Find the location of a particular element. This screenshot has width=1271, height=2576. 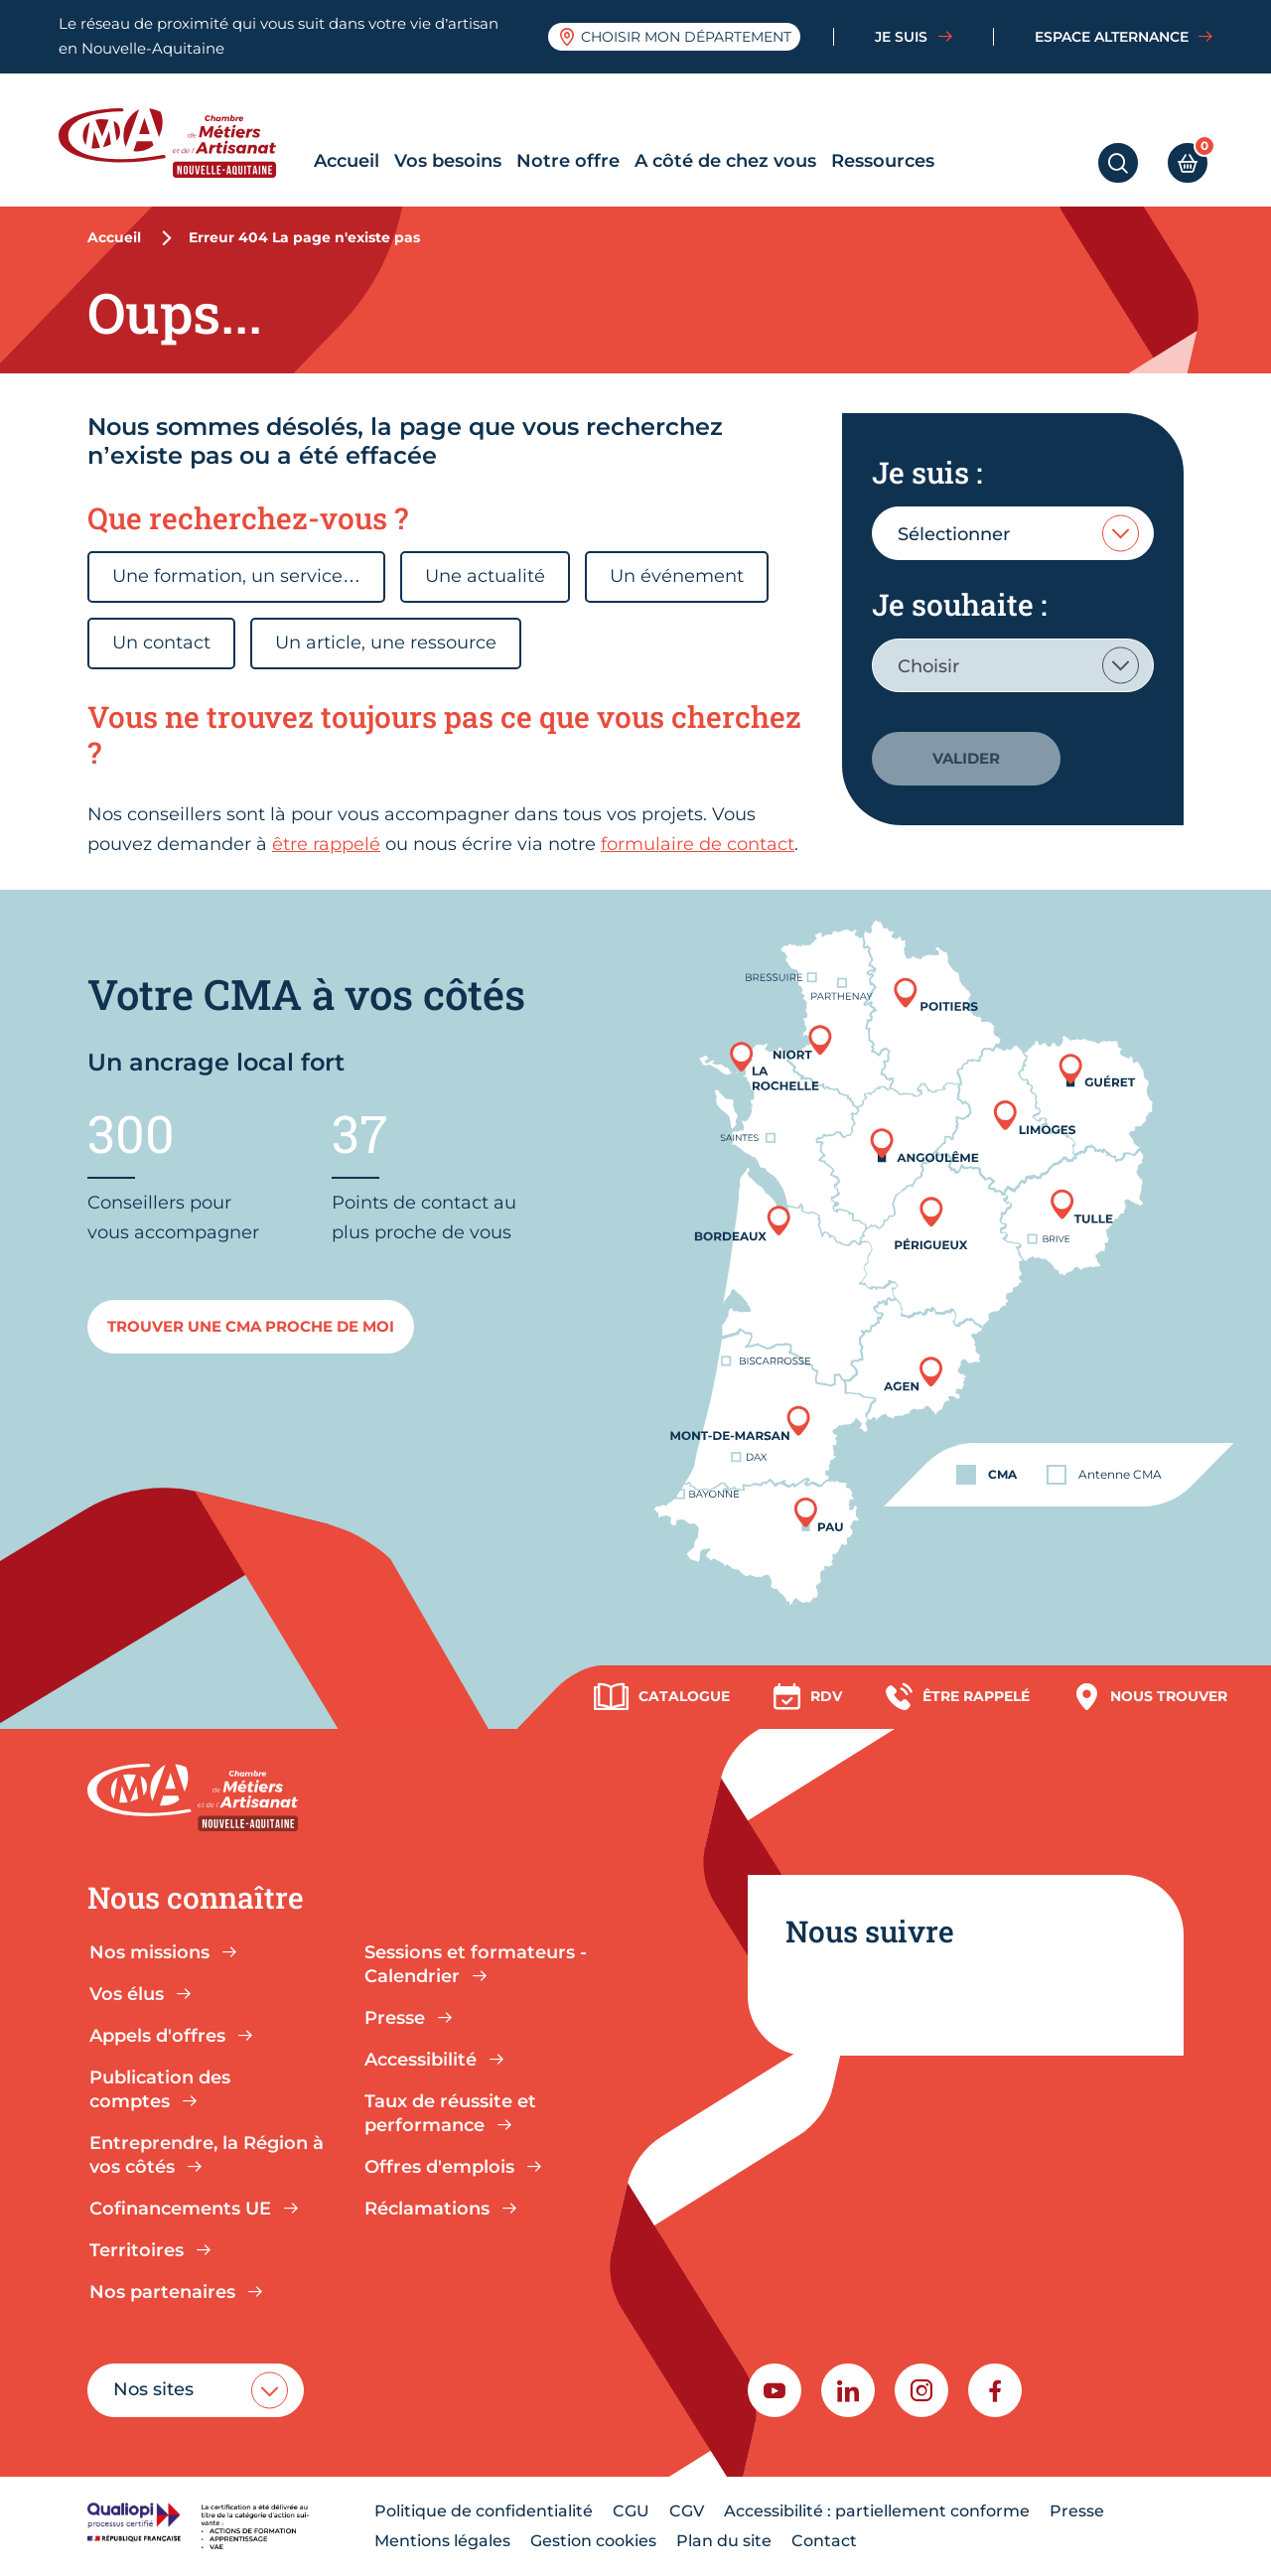

Une formation, un service… is located at coordinates (236, 576).